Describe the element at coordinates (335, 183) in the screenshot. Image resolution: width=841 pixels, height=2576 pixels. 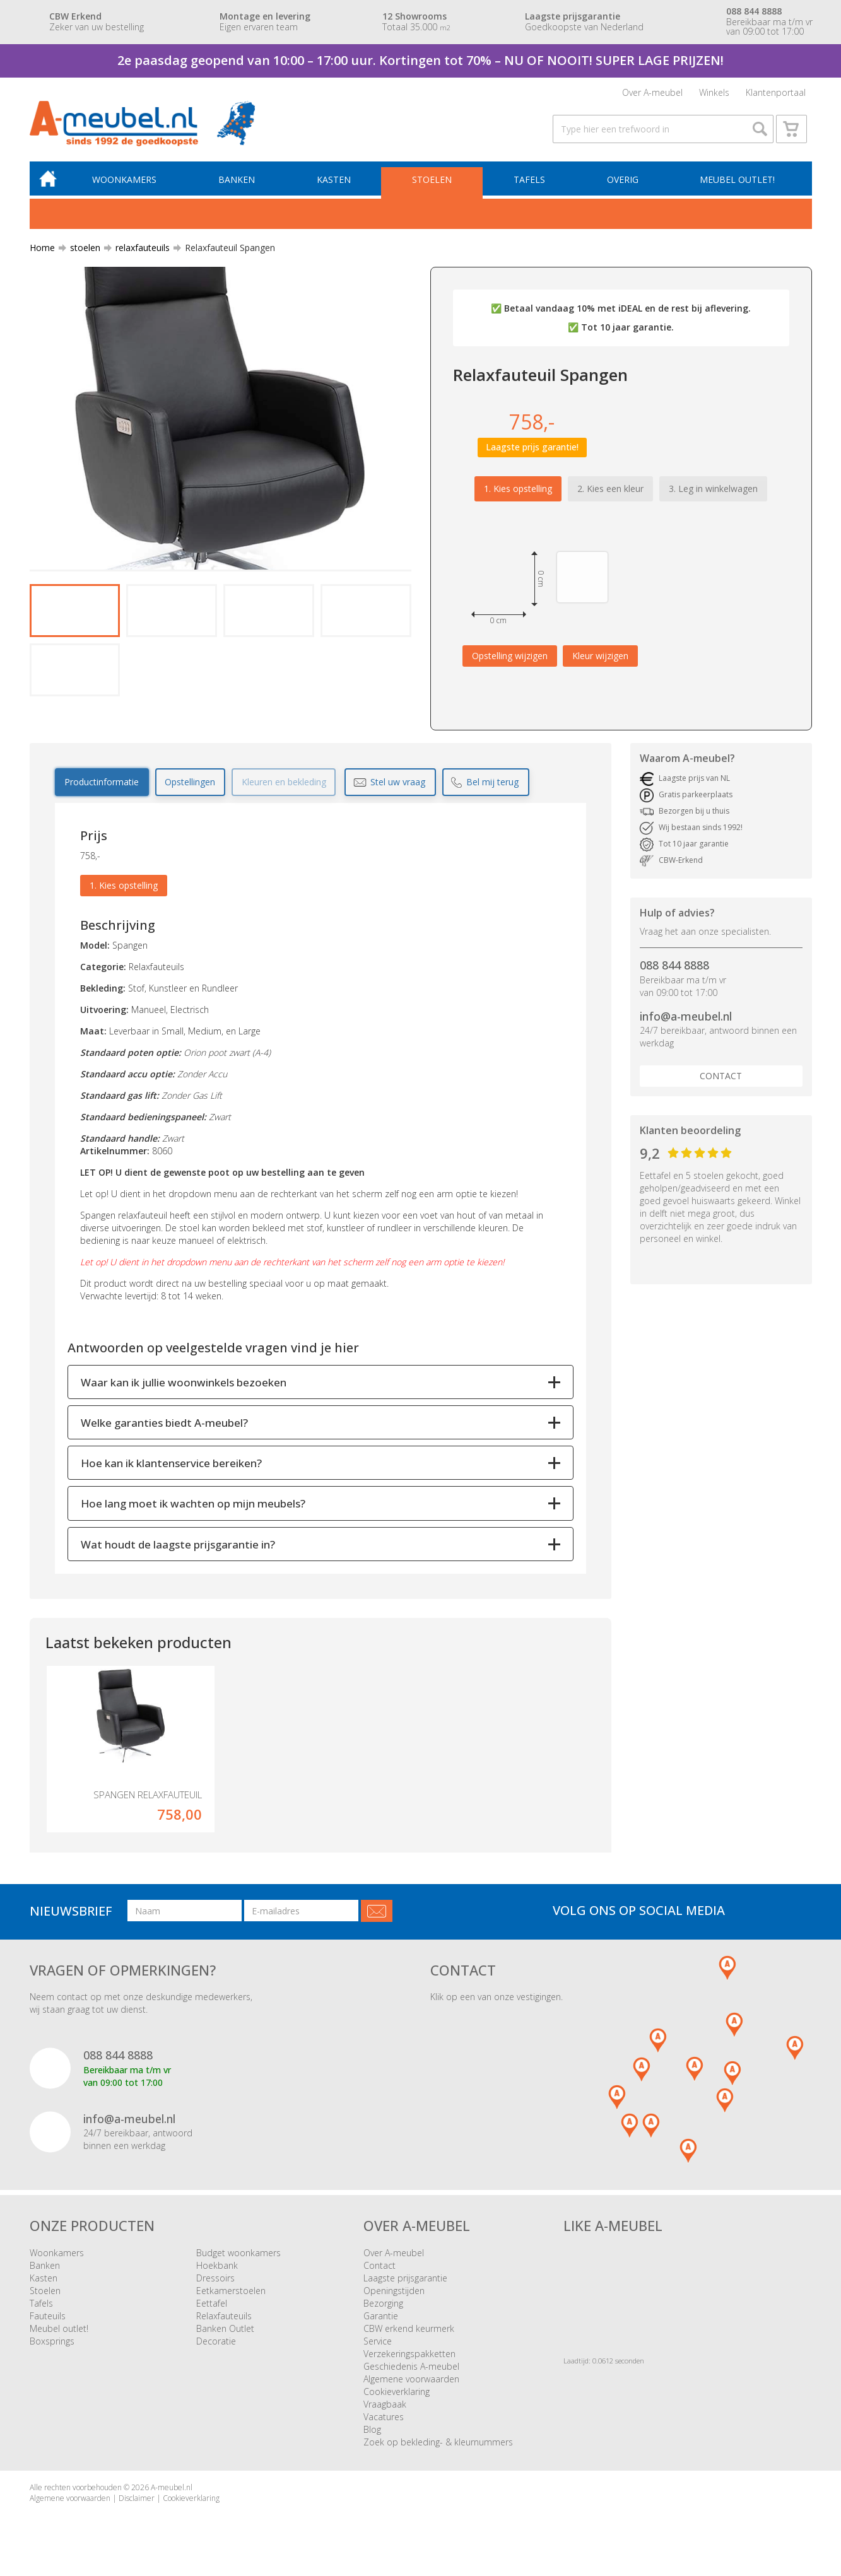
I see `Kasten` at that location.